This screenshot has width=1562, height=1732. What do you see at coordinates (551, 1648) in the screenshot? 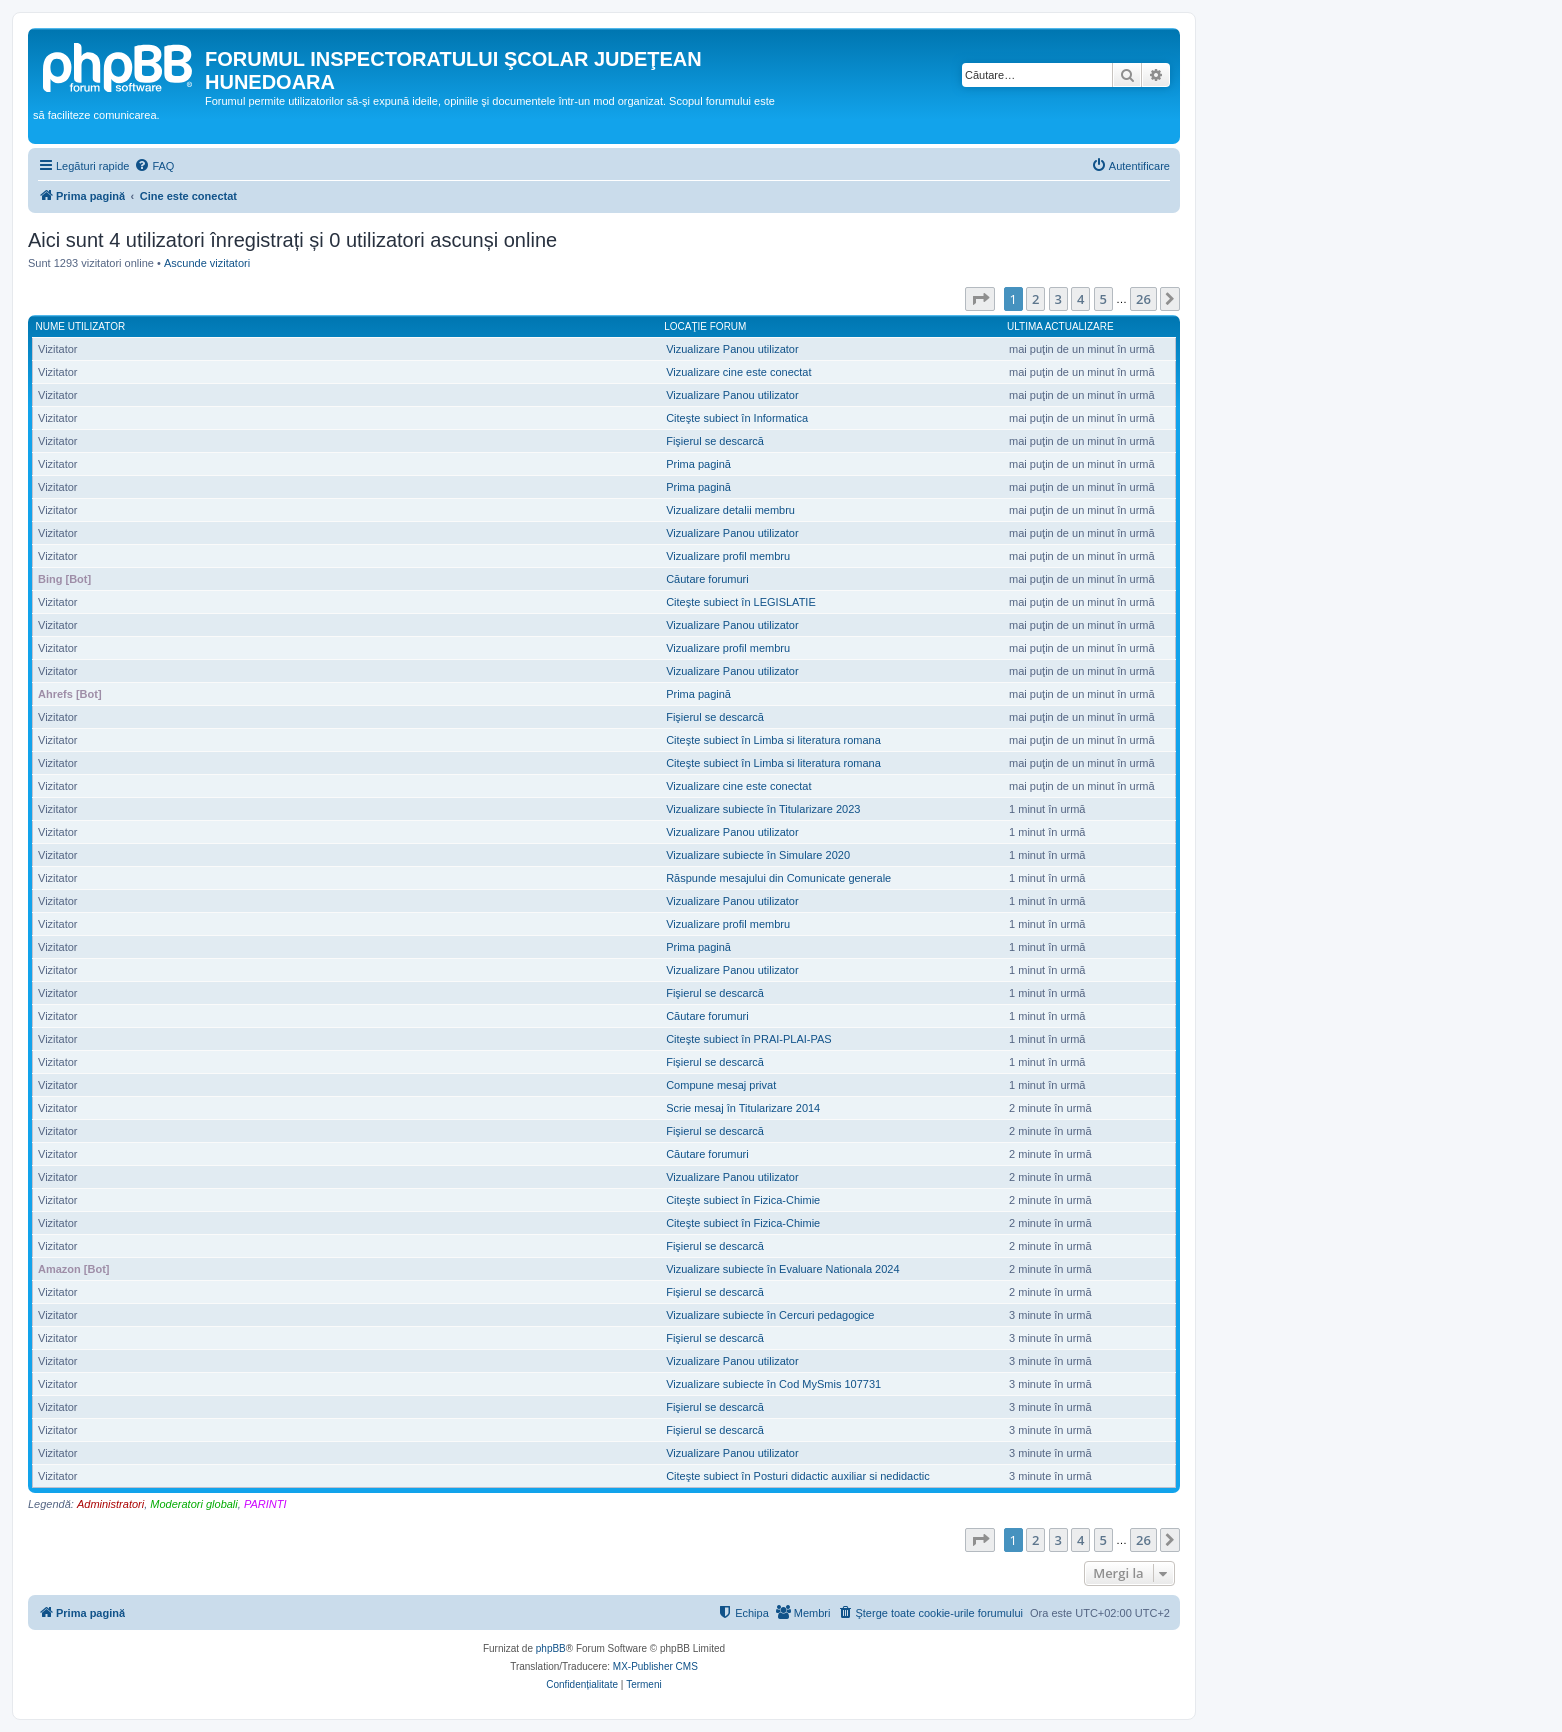
I see `phpBB` at bounding box center [551, 1648].